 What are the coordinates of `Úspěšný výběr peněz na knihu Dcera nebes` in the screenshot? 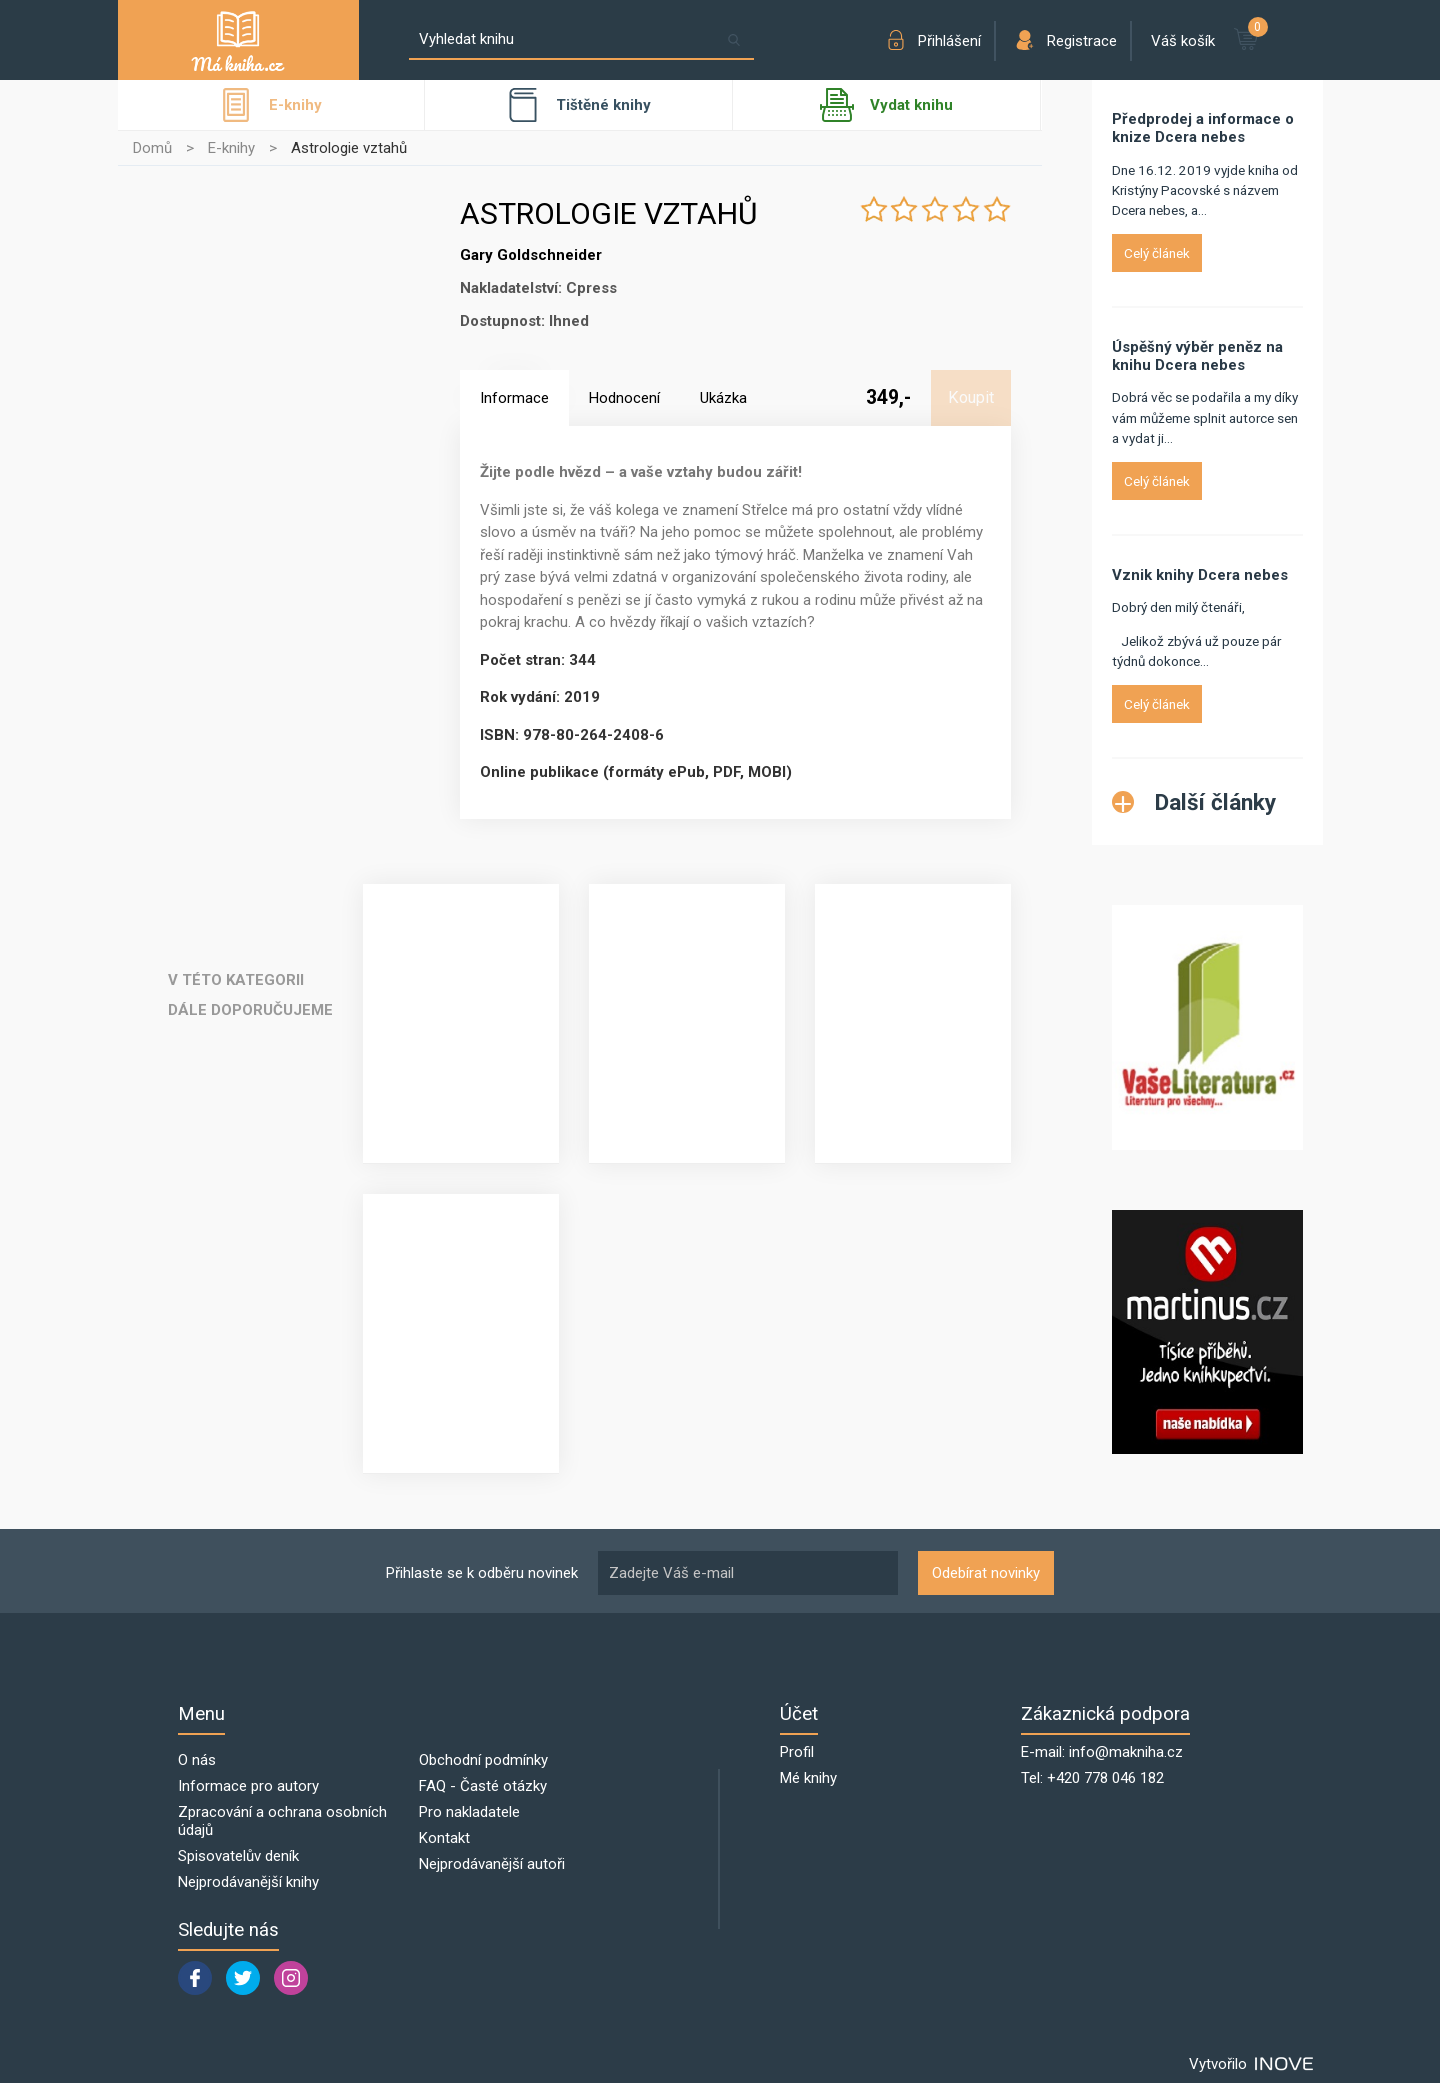 It's located at (1197, 356).